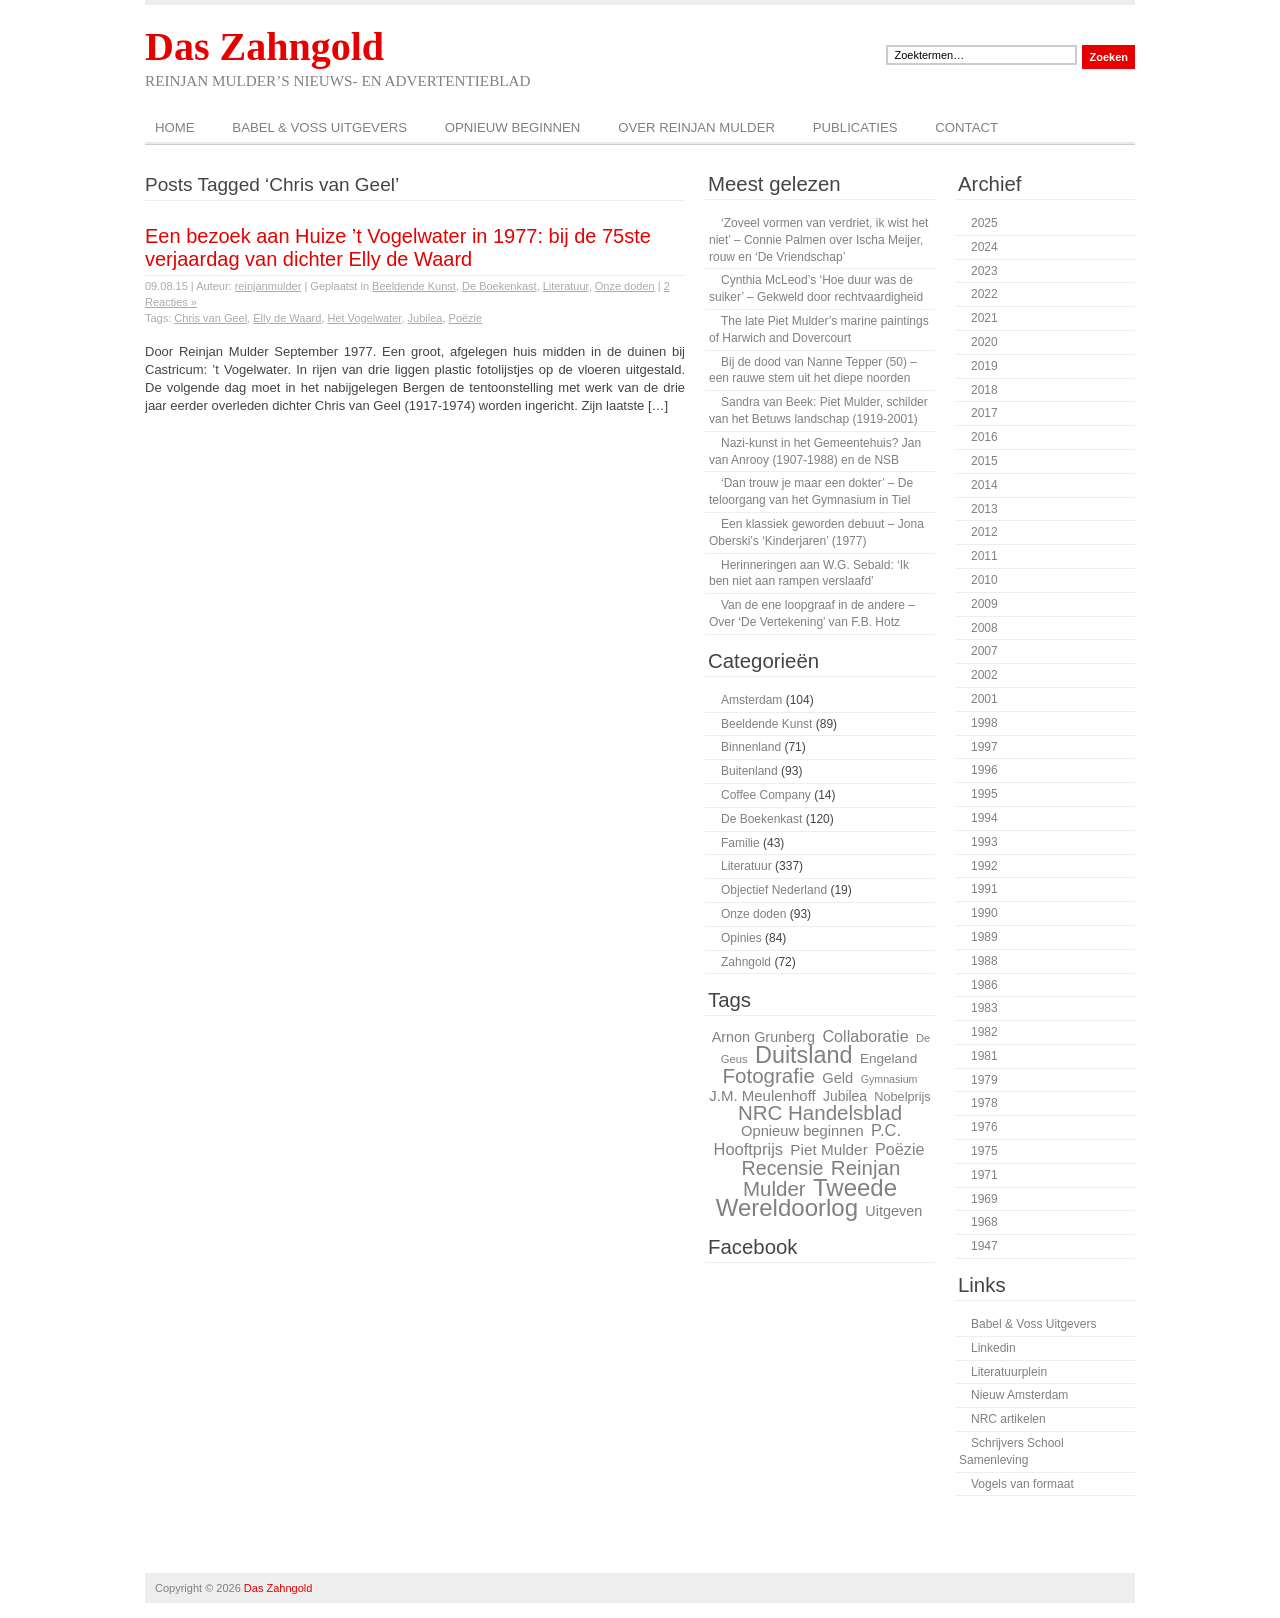 The image size is (1280, 1618). What do you see at coordinates (696, 127) in the screenshot?
I see `Over Reinjan Mulder` at bounding box center [696, 127].